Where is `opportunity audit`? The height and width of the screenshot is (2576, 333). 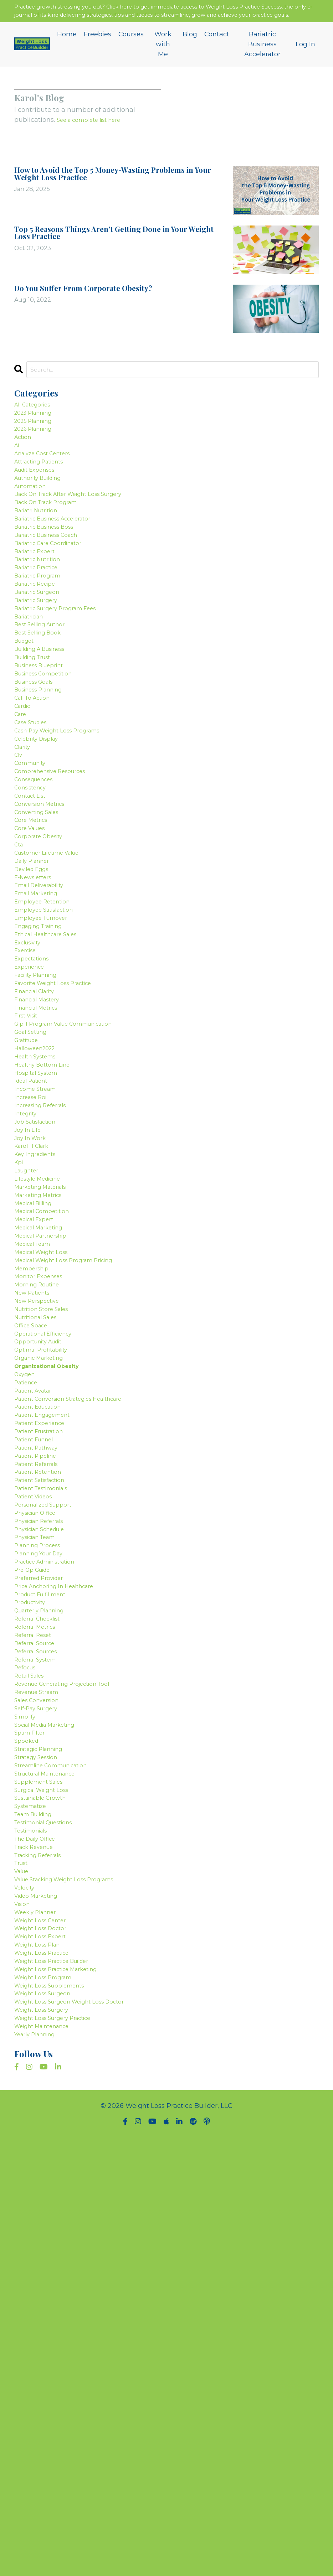 opportunity audit is located at coordinates (43, 1602).